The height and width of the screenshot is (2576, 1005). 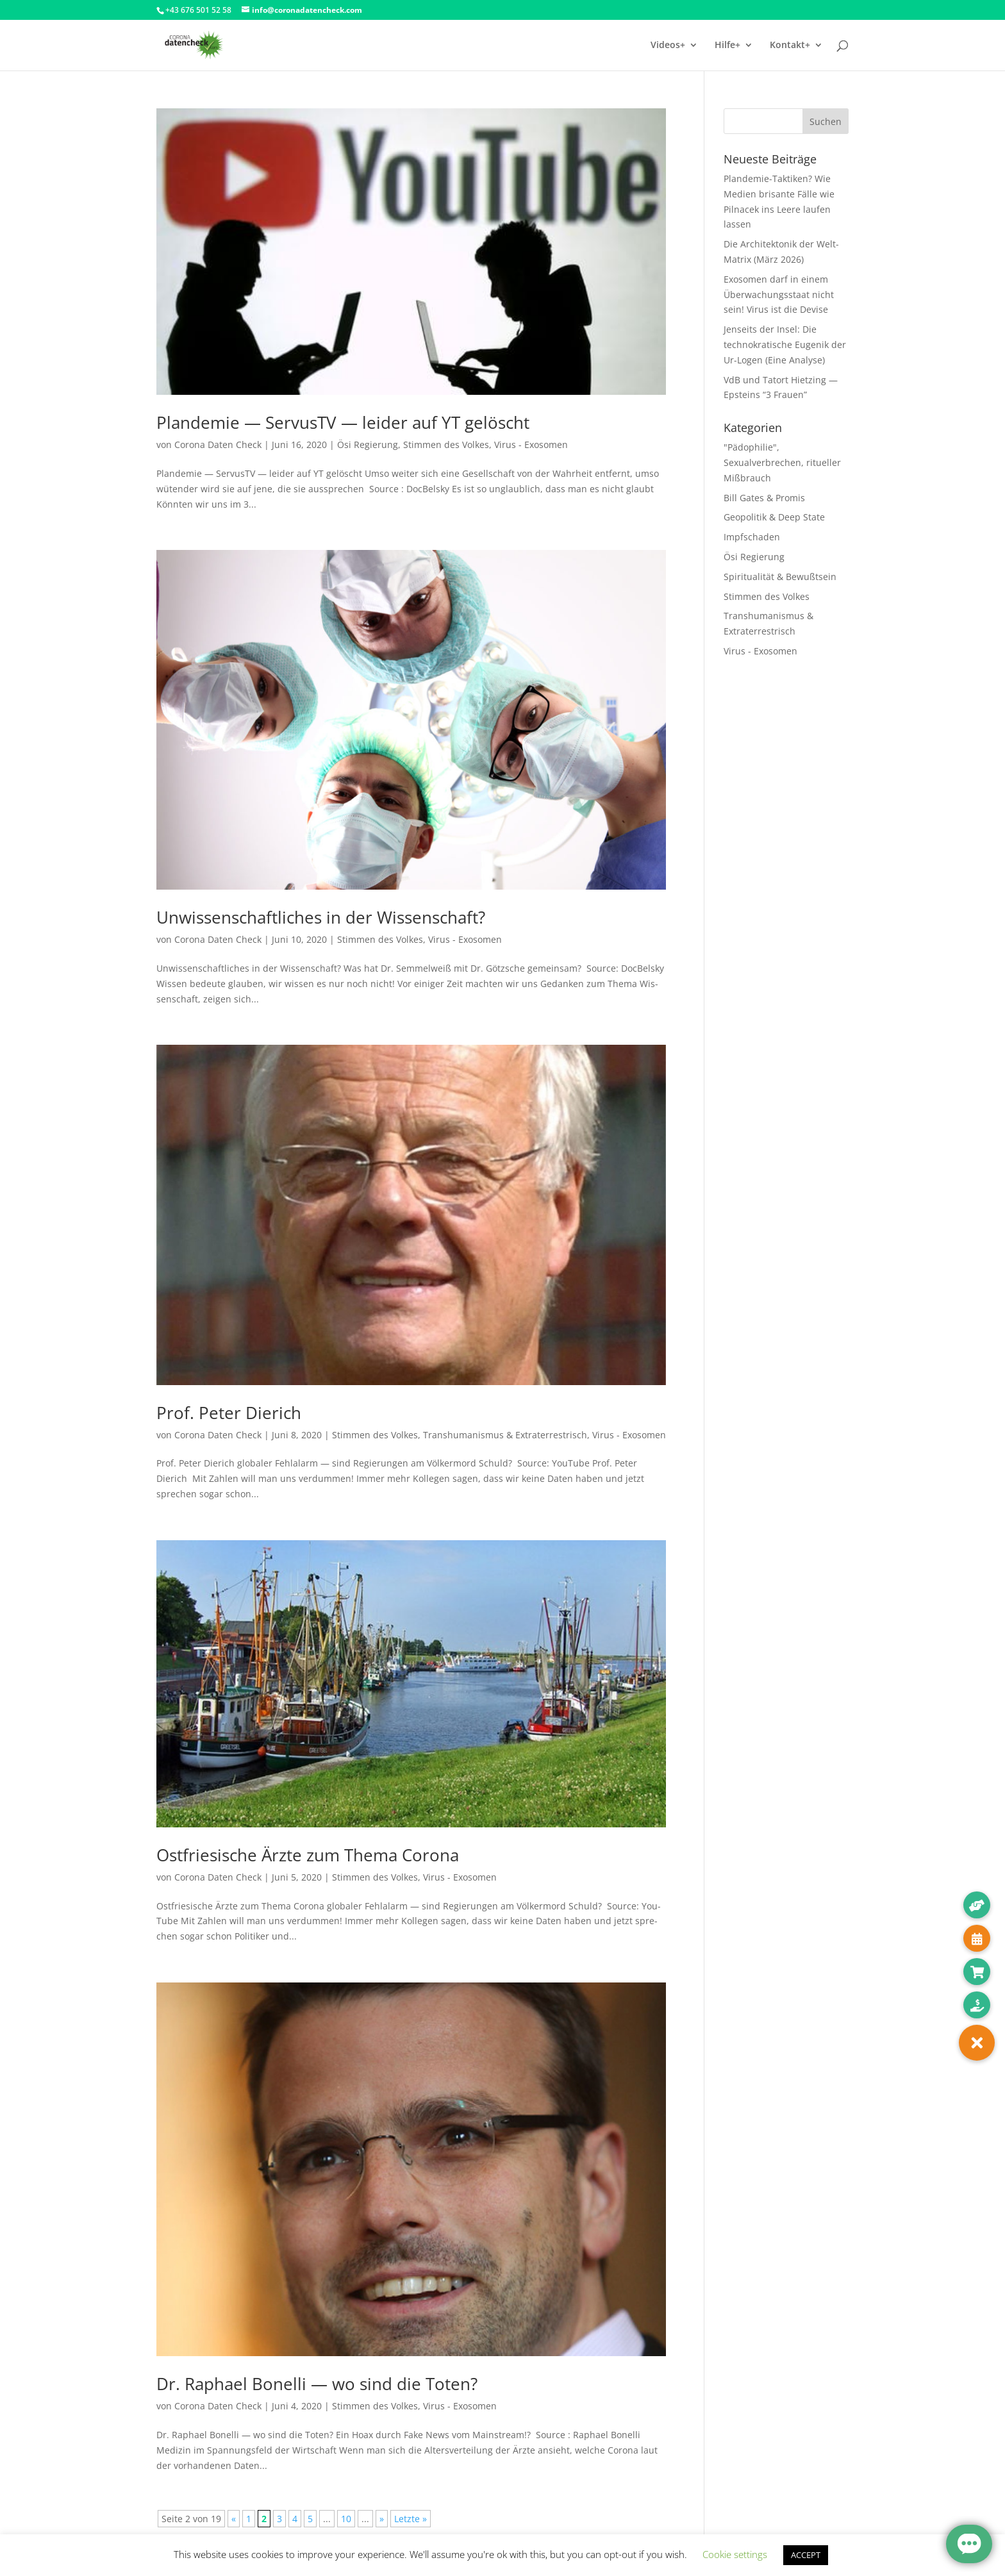 I want to click on Stimmen des Volkes, so click(x=446, y=444).